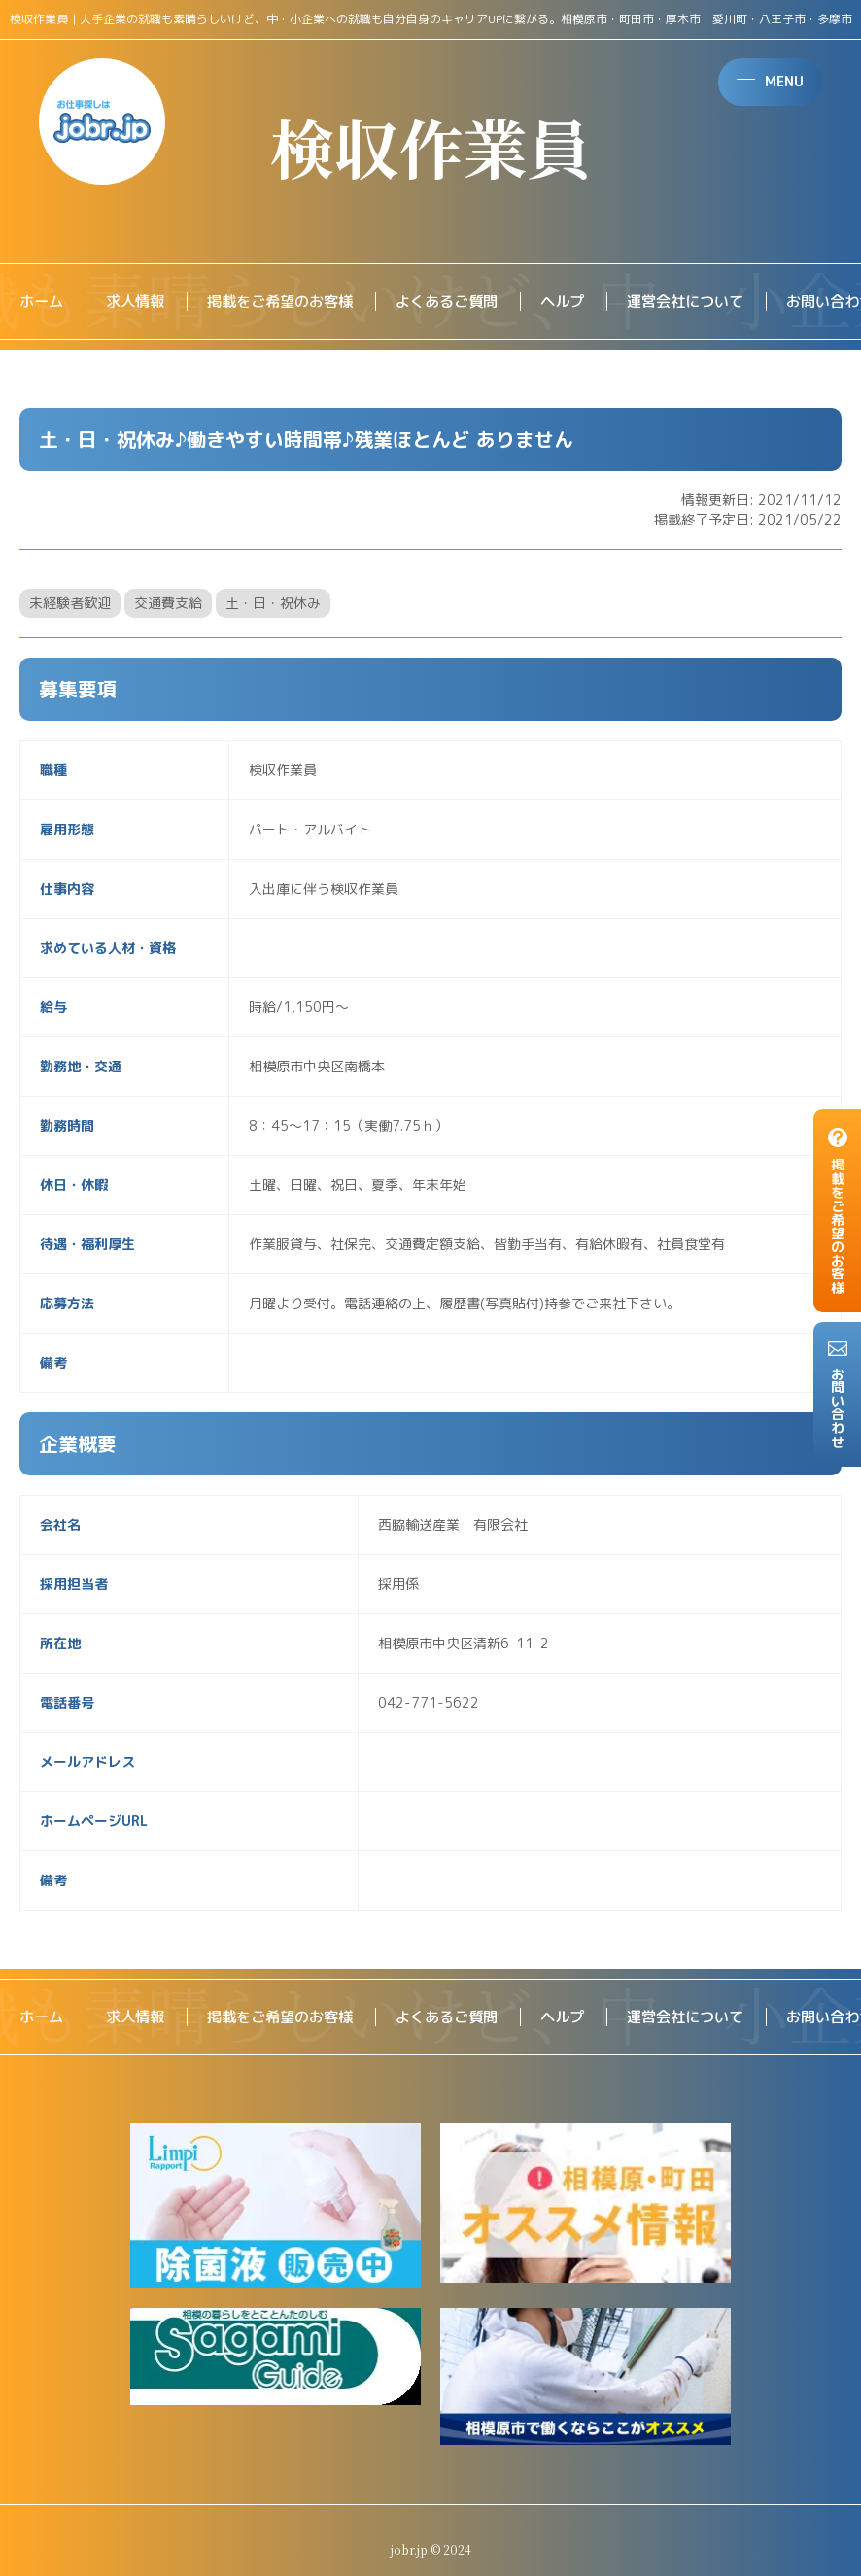  What do you see at coordinates (715, 302) in the screenshot?
I see `運営会社について` at bounding box center [715, 302].